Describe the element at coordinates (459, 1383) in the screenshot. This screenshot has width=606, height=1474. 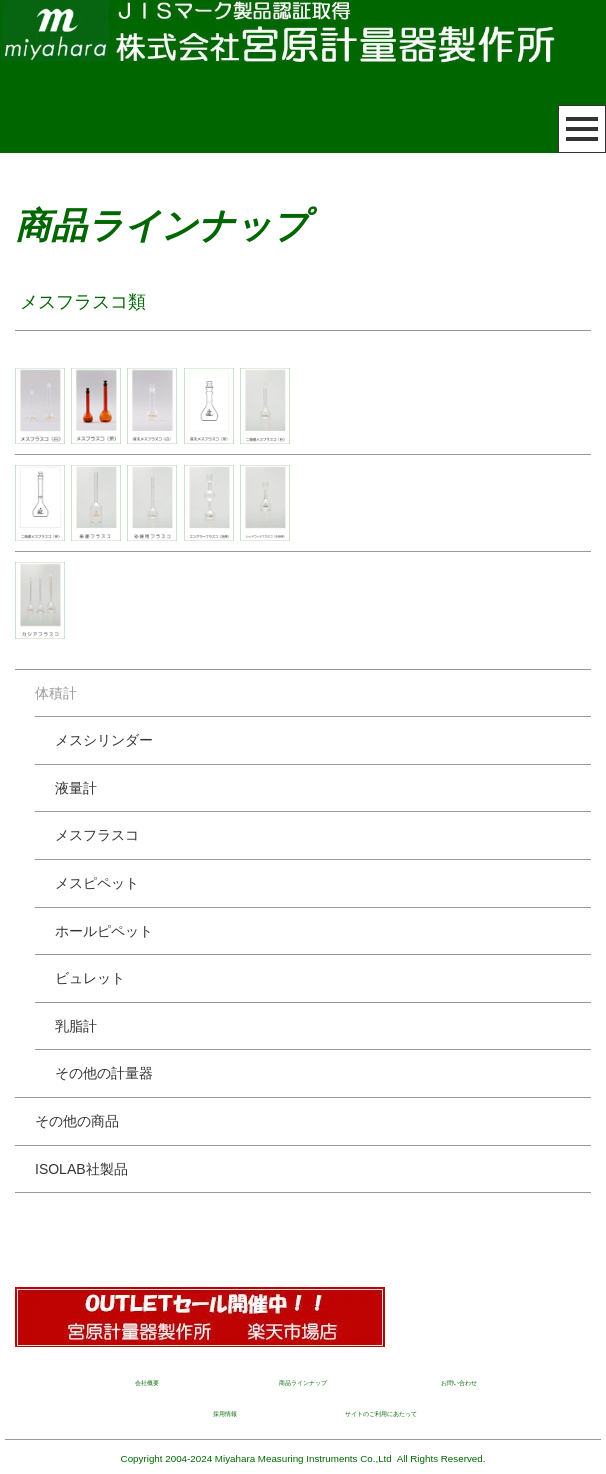
I see `お問い合わせ` at that location.